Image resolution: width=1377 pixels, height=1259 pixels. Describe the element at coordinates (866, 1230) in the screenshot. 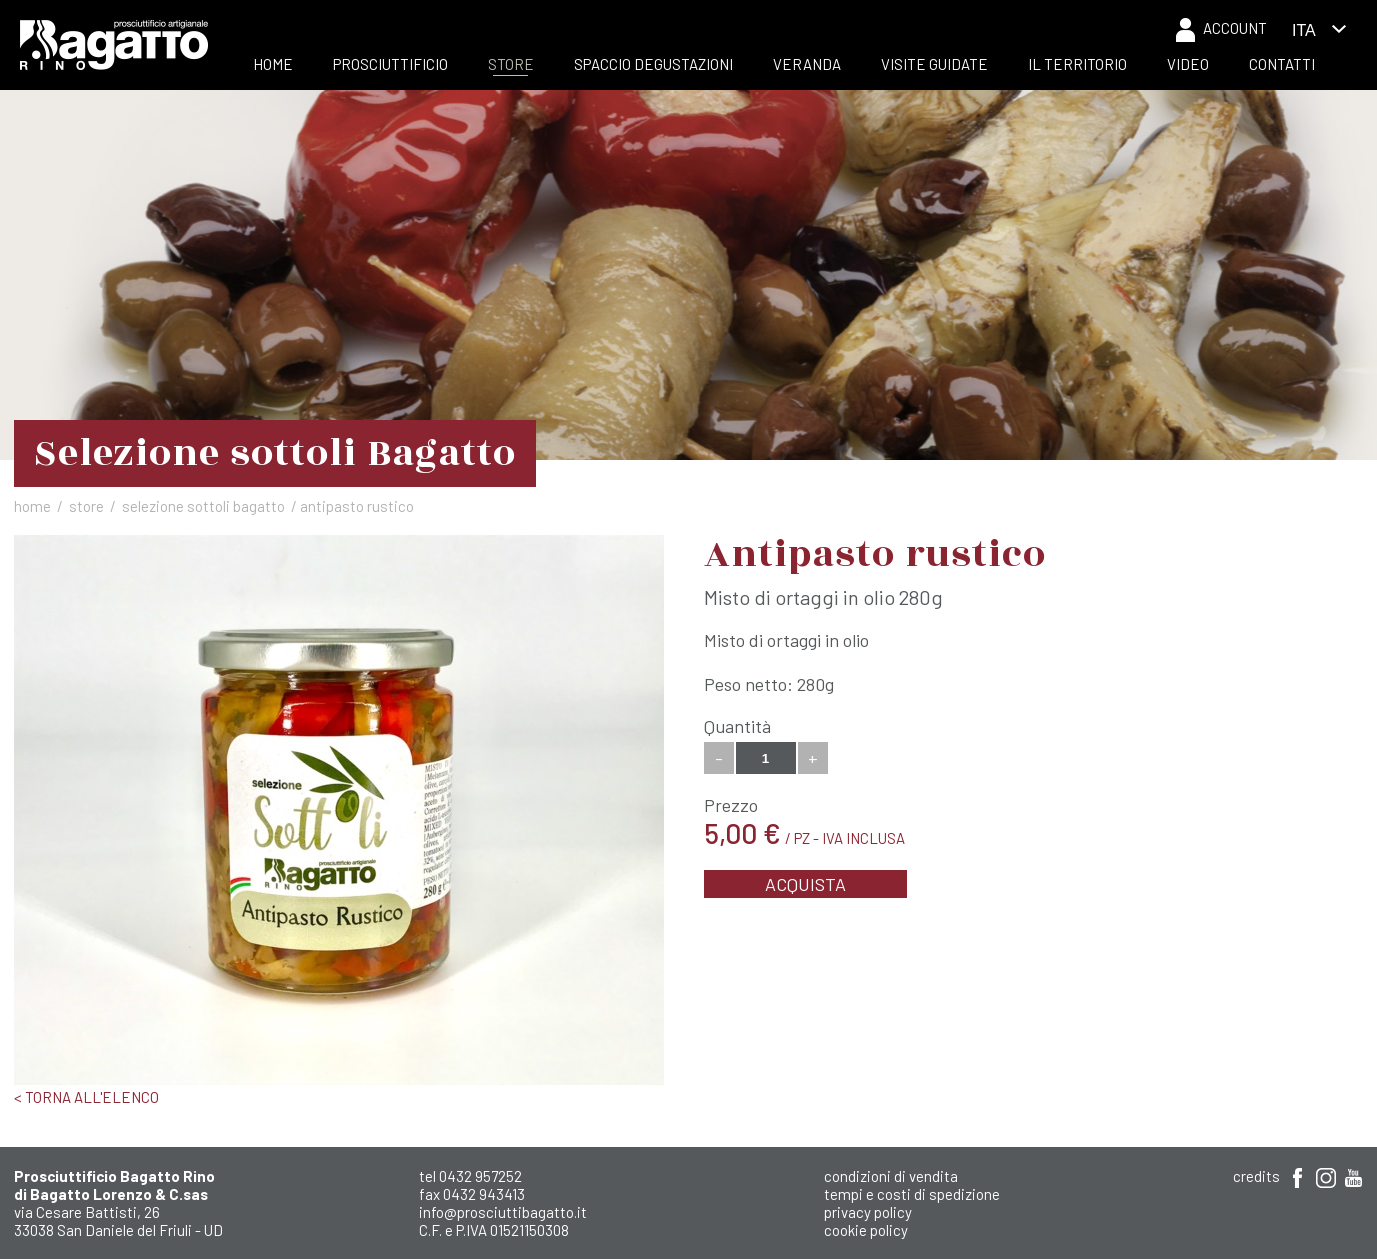

I see `Cookie Policy` at that location.